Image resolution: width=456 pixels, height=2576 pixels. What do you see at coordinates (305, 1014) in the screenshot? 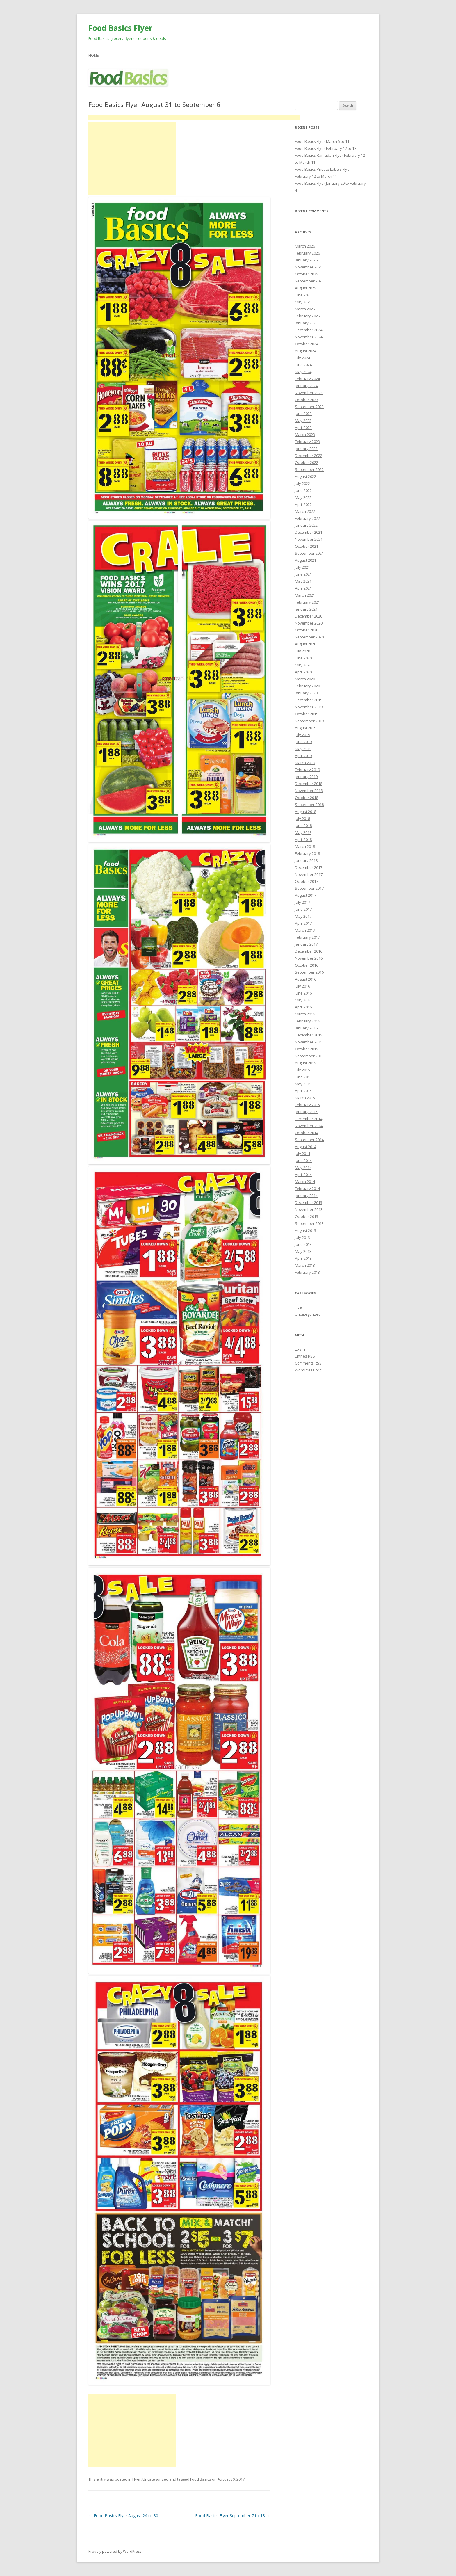
I see `March 2016` at bounding box center [305, 1014].